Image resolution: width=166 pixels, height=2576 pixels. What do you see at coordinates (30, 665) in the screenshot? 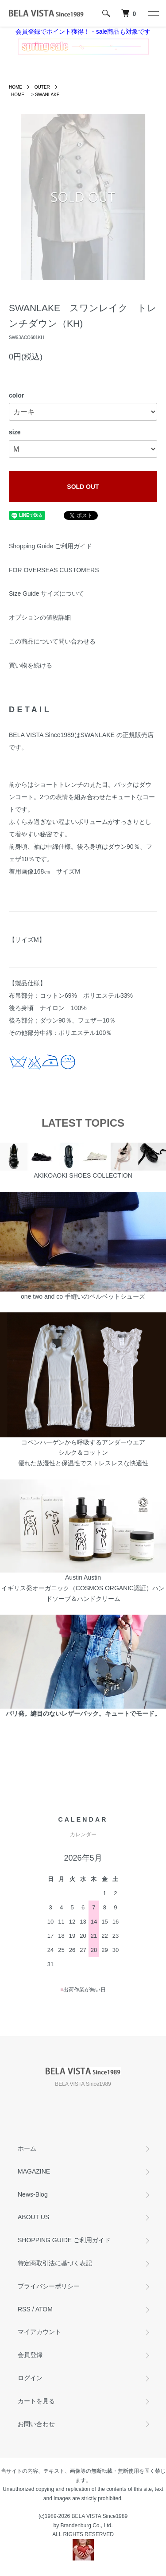
I see `買い物を続ける` at bounding box center [30, 665].